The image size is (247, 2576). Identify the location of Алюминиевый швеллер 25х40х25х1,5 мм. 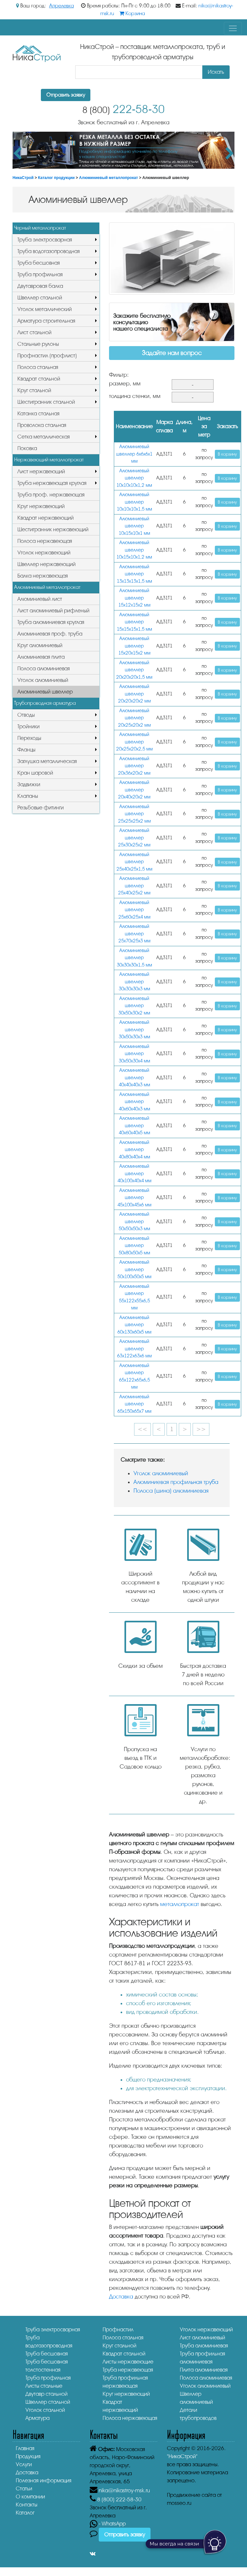
(134, 862).